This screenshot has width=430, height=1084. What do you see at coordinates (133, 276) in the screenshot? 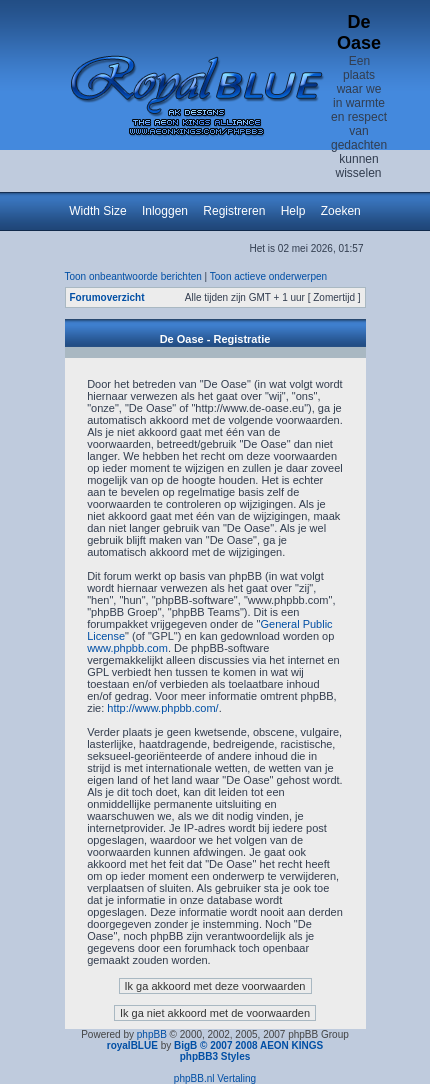
I see `Toon onbeantwoorde berichten` at bounding box center [133, 276].